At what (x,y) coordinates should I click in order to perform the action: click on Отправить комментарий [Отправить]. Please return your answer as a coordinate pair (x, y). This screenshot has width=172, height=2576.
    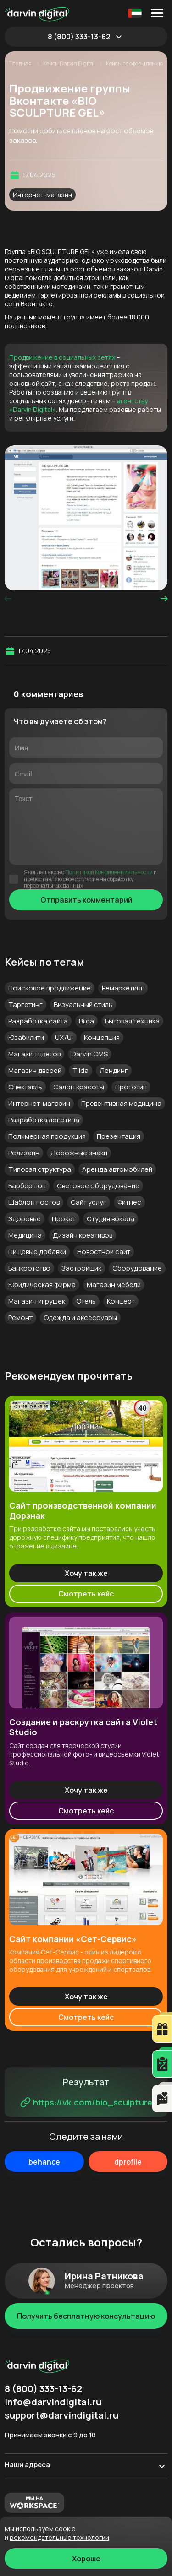
    Looking at the image, I should click on (86, 900).